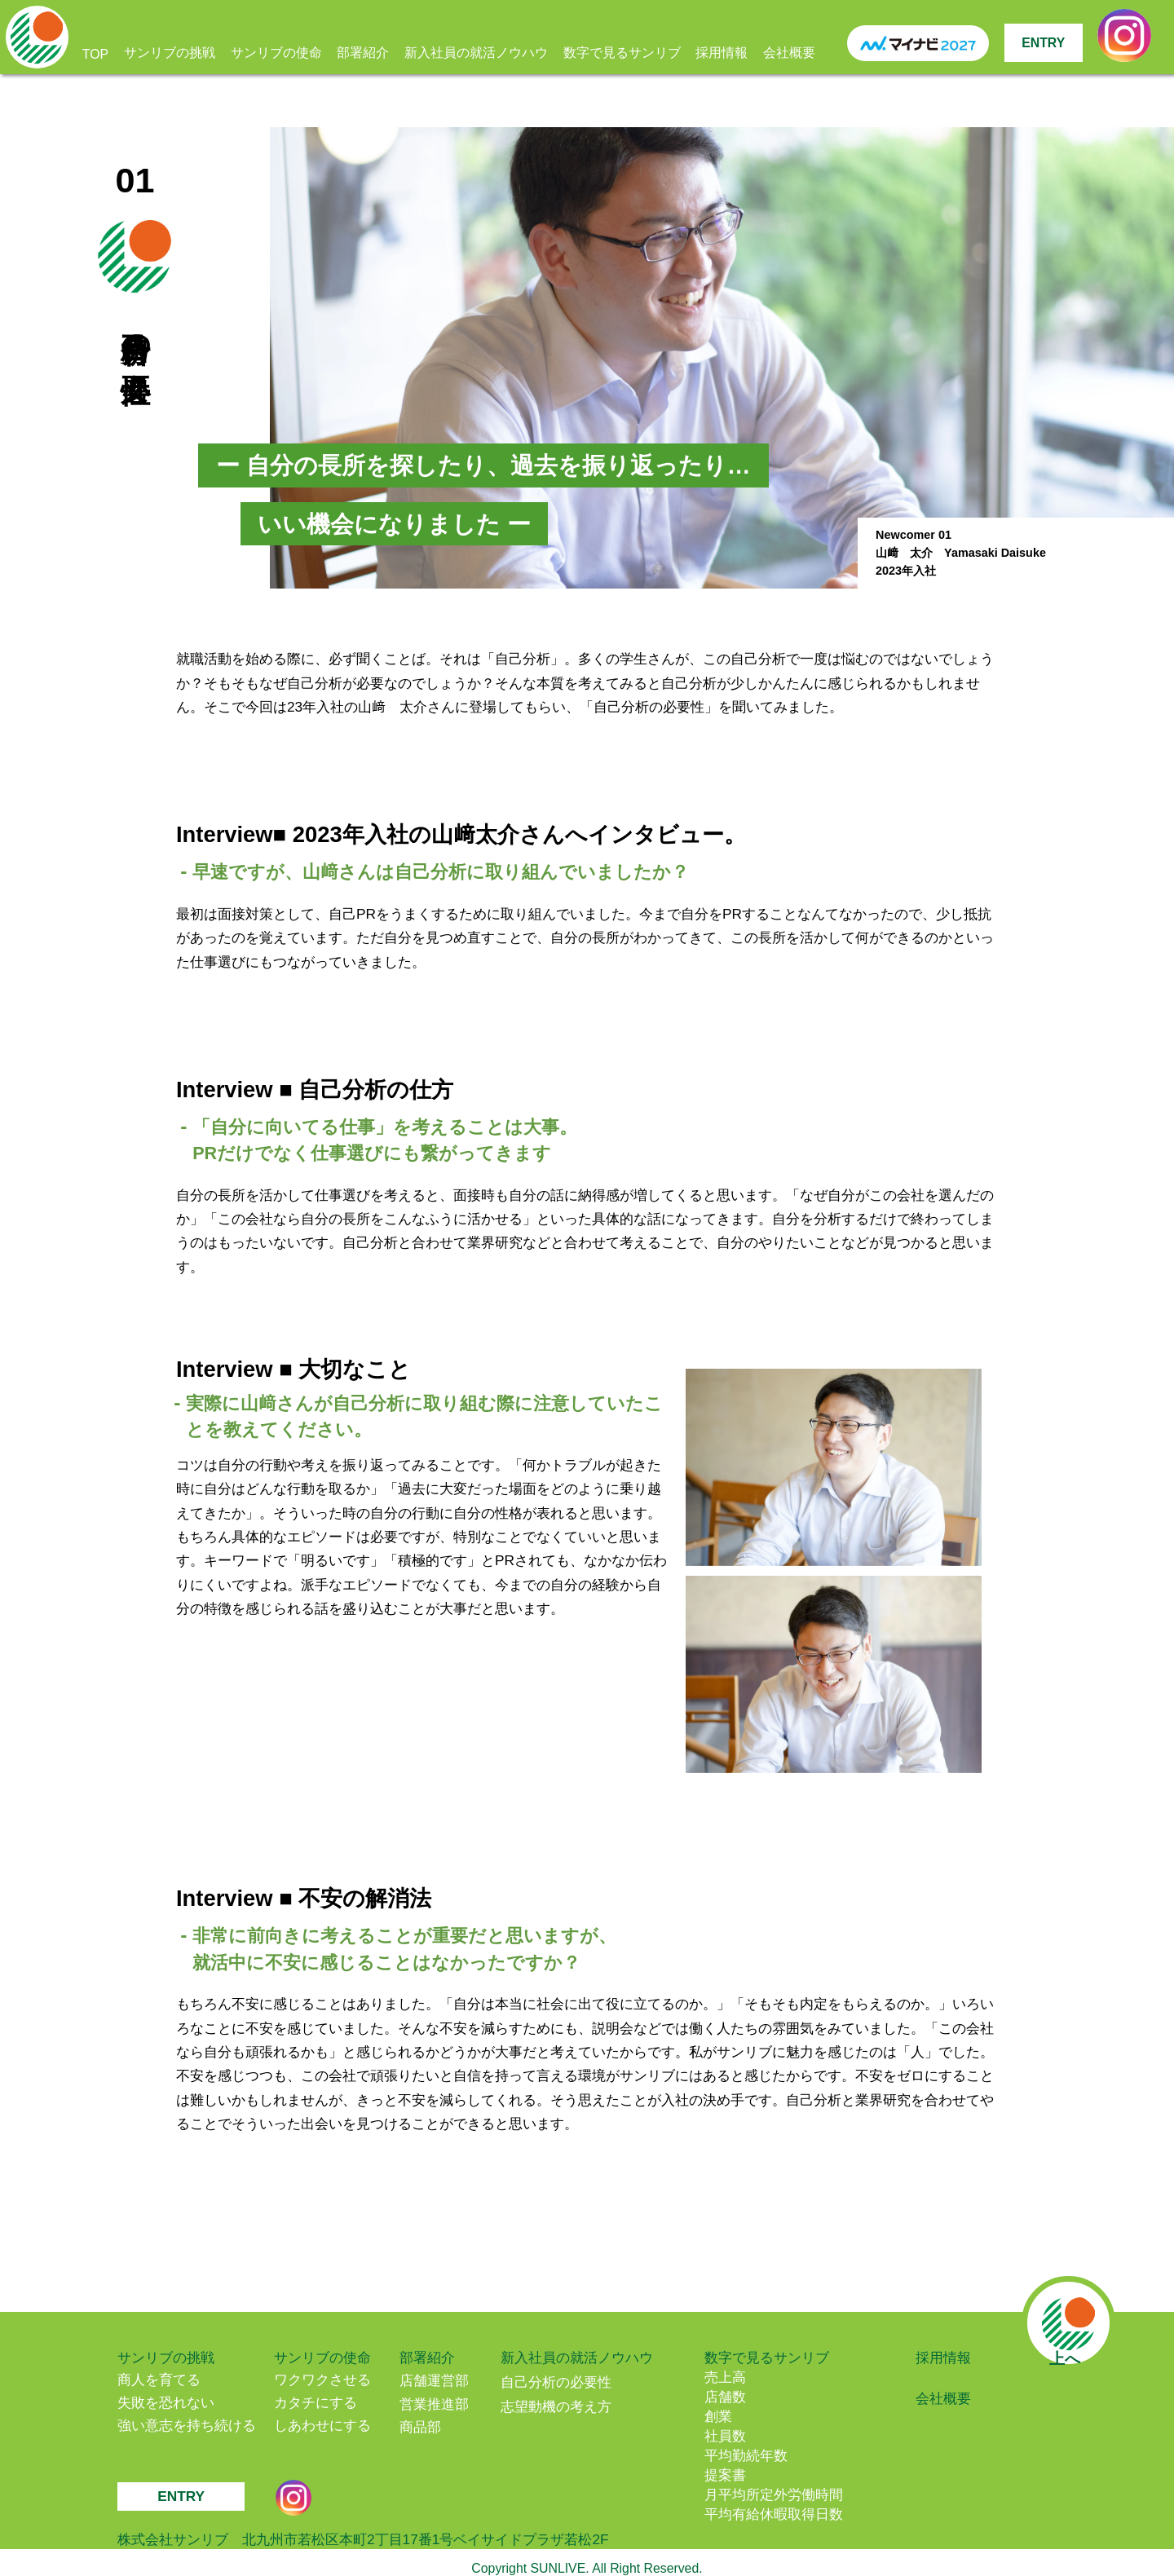  Describe the element at coordinates (165, 2402) in the screenshot. I see `失敗を恐れない` at that location.